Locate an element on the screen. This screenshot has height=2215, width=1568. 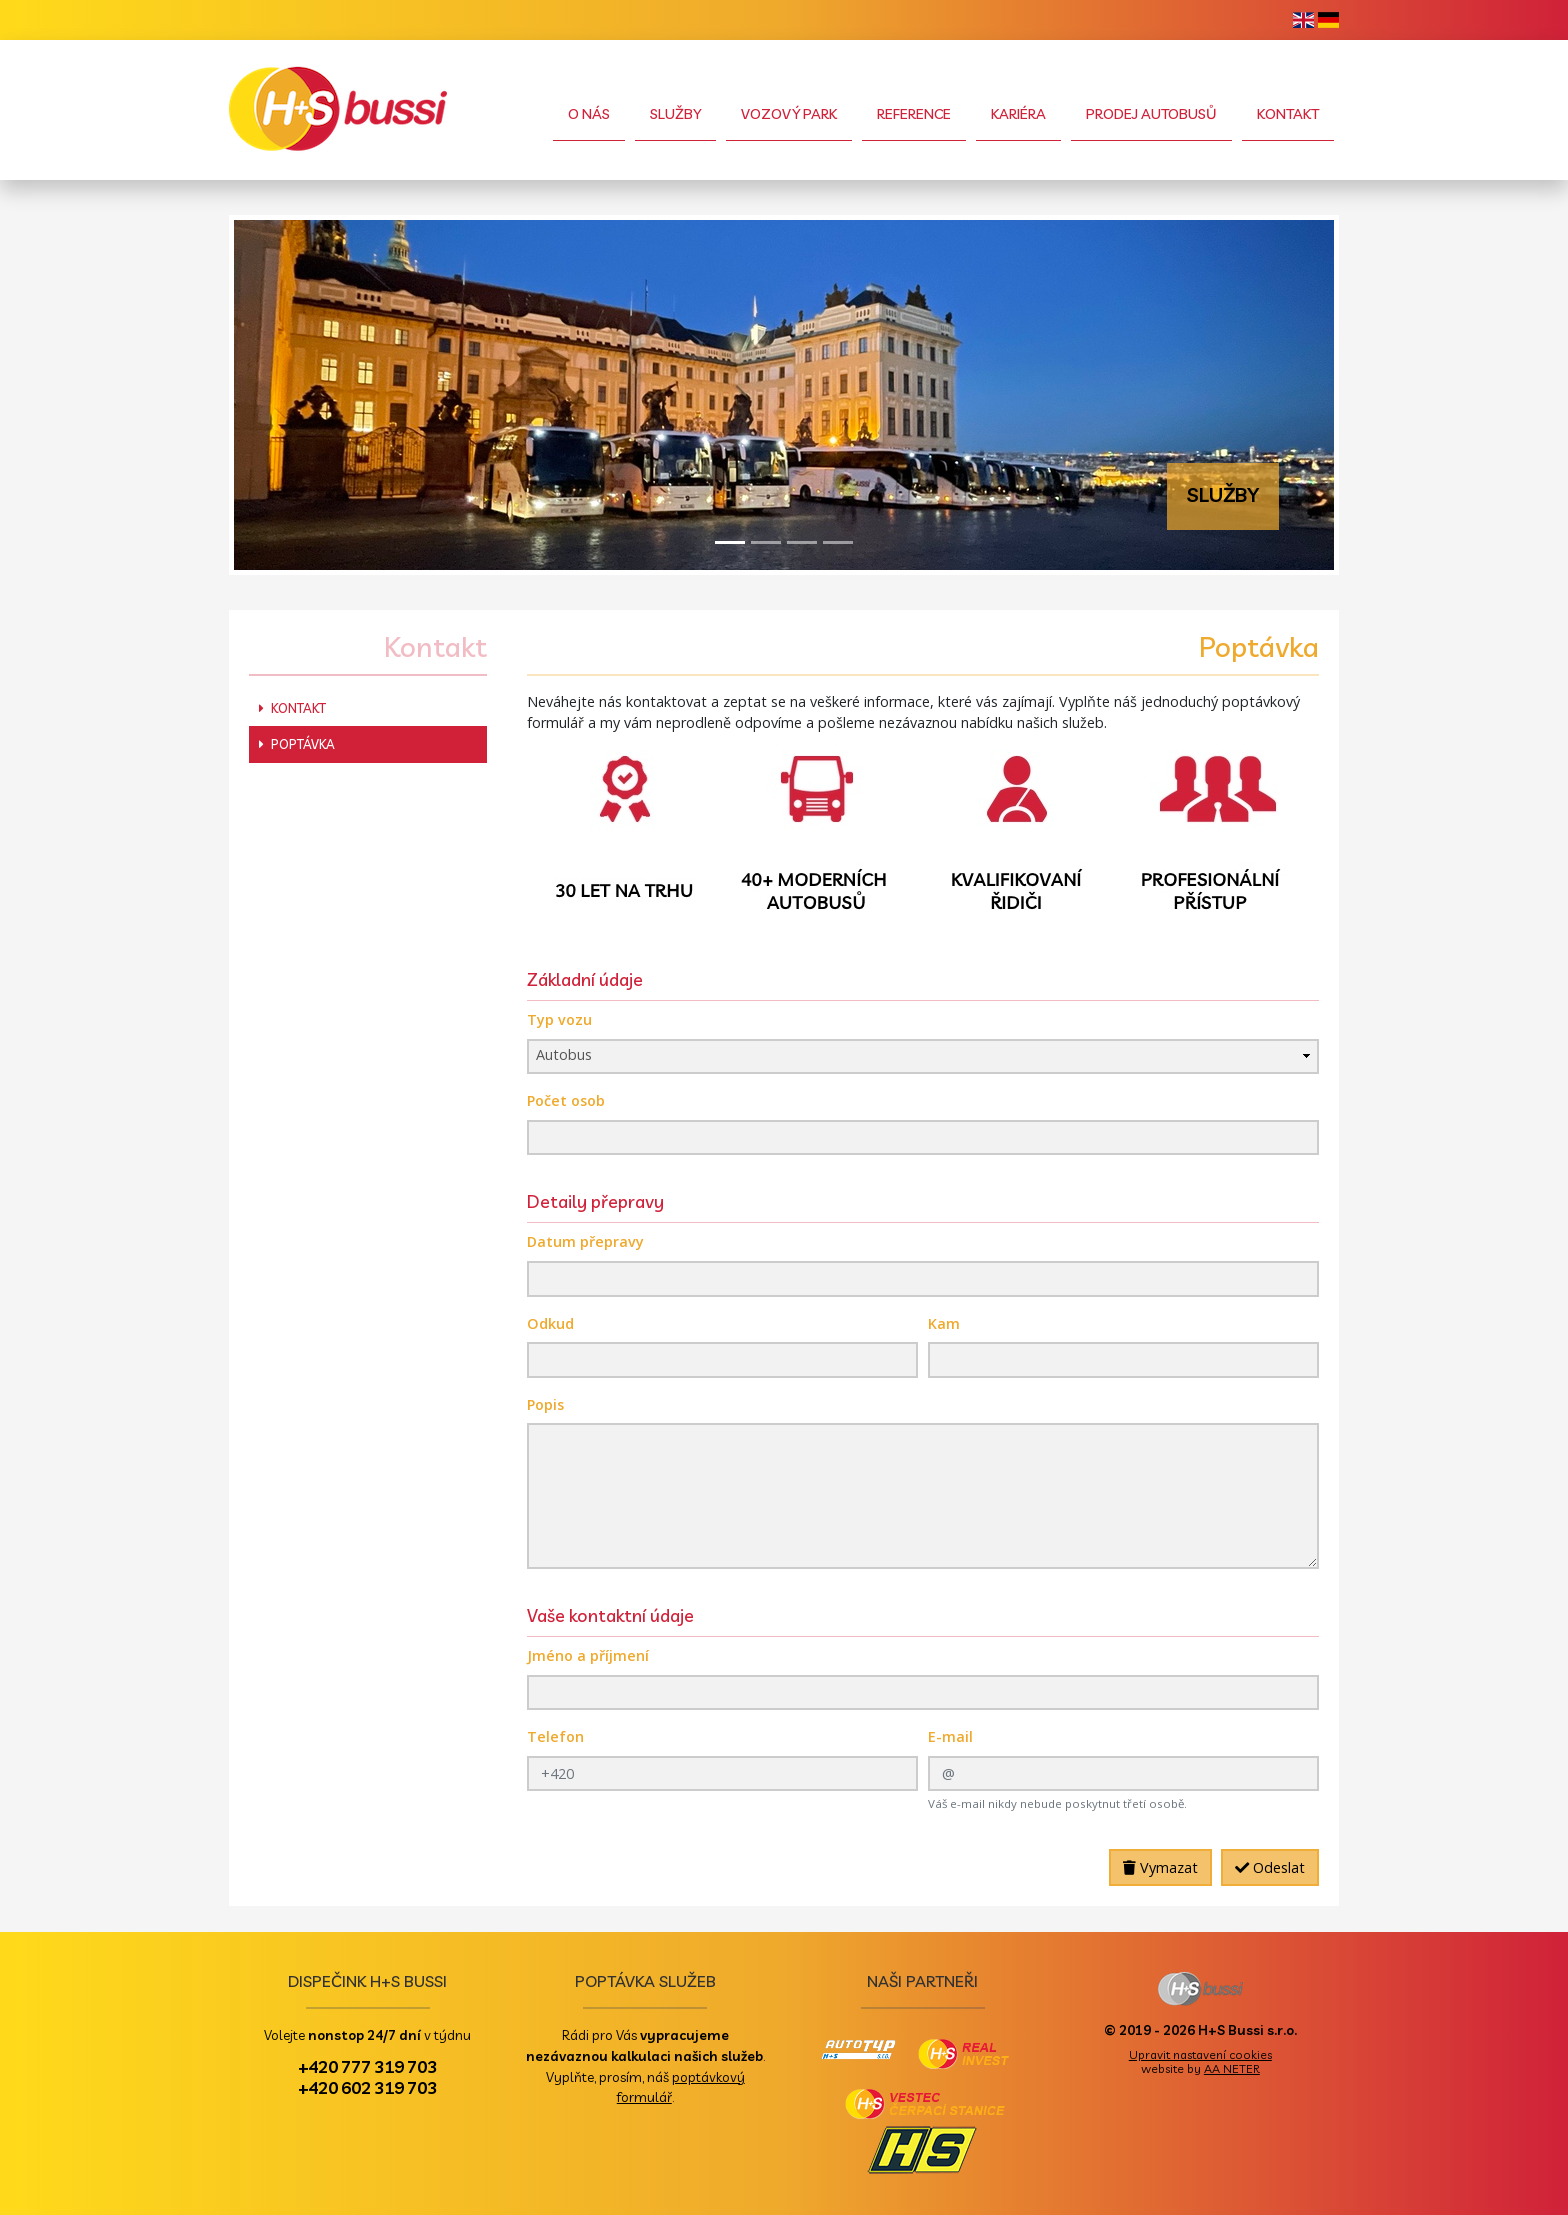
E-mail is located at coordinates (950, 1736).